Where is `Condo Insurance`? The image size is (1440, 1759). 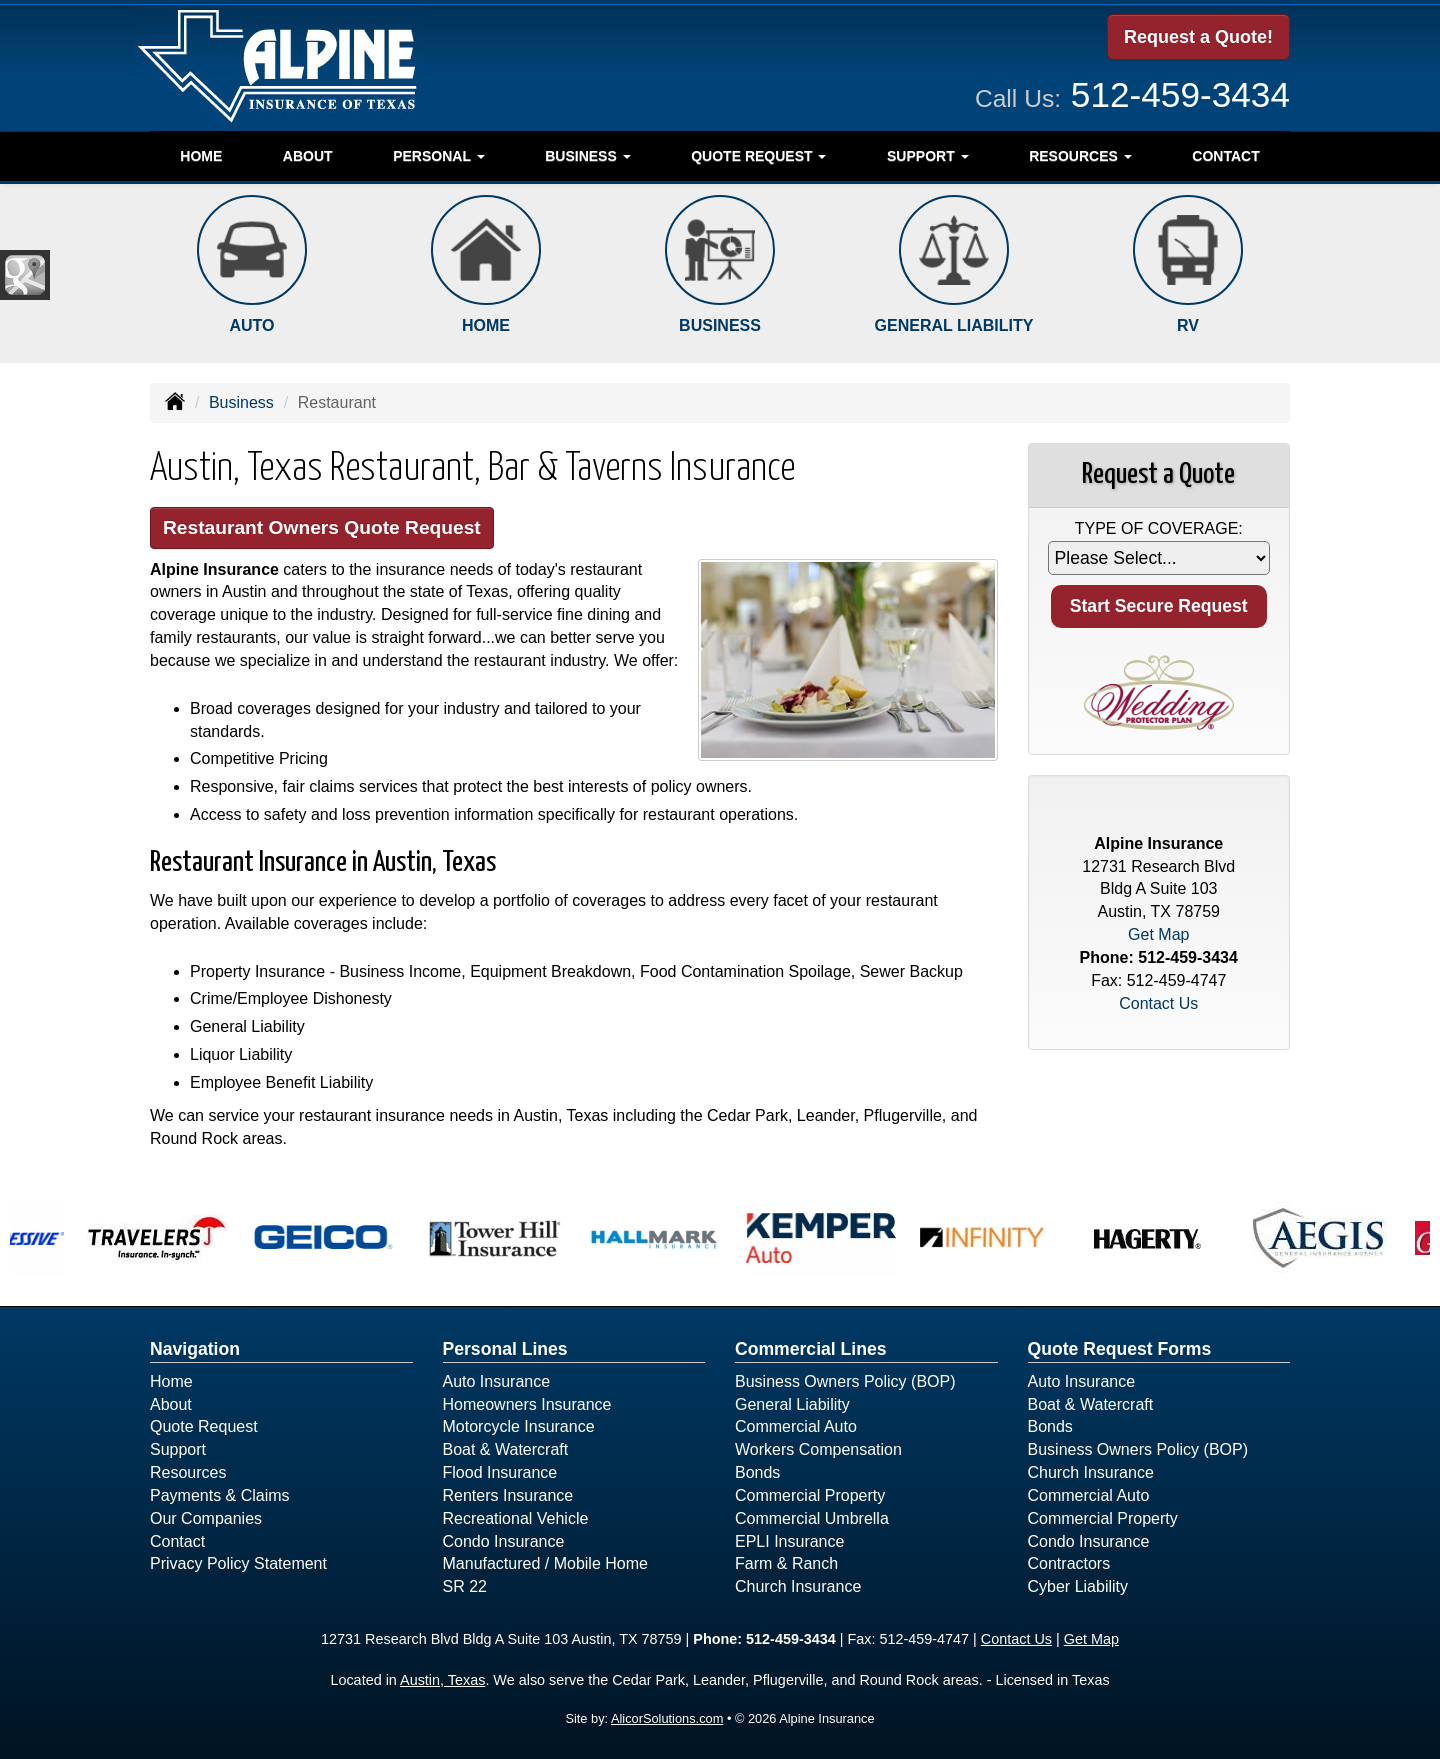
Condo Insurance is located at coordinates (504, 1541).